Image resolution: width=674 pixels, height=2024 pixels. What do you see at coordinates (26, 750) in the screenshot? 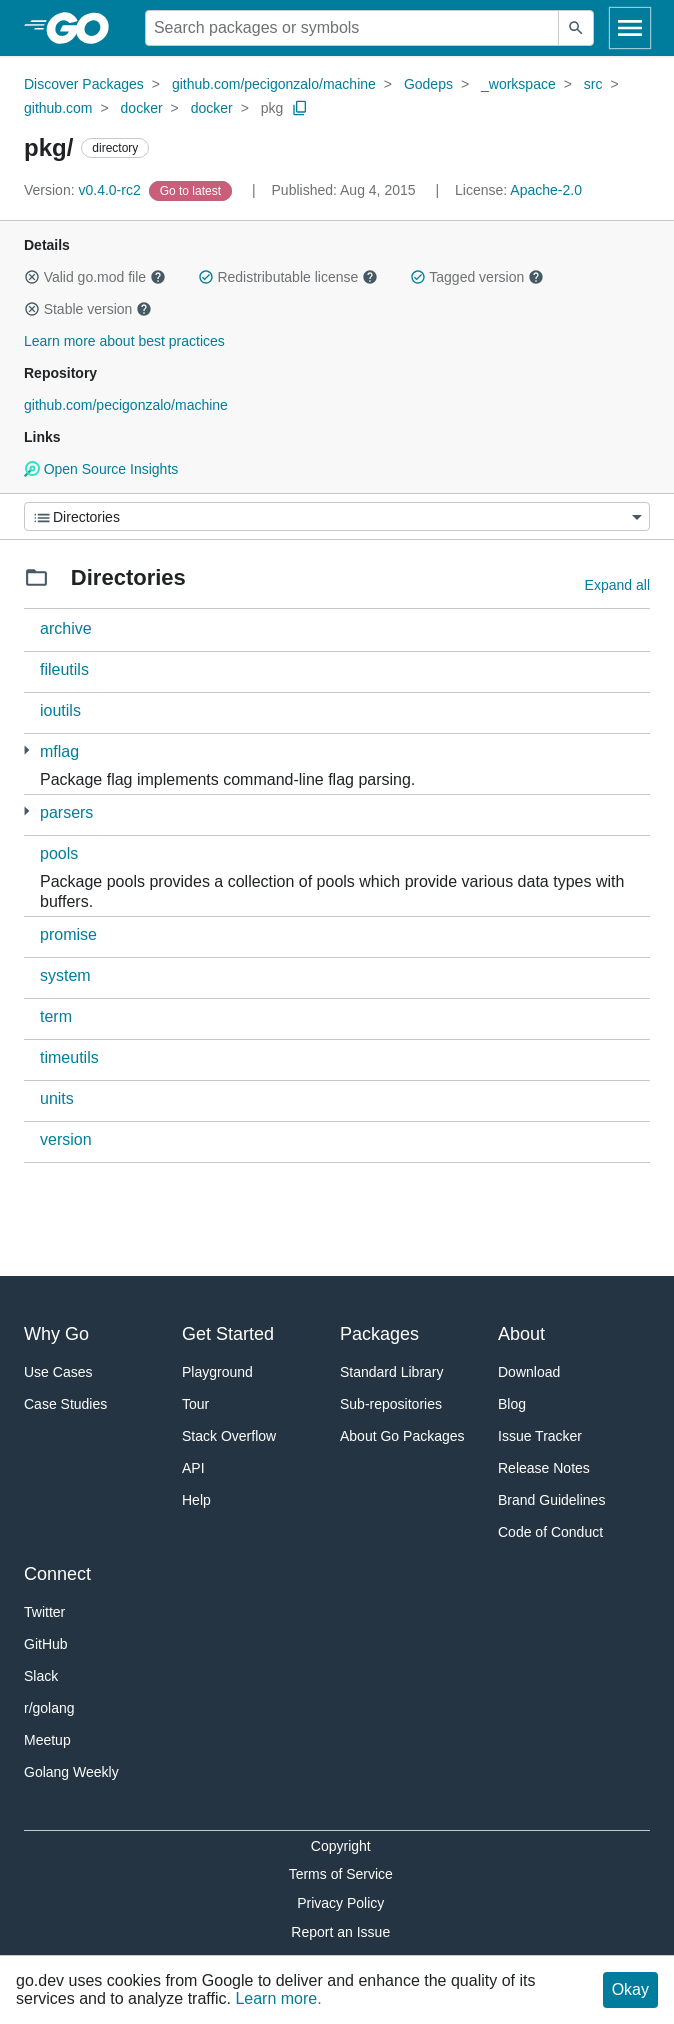
I see `[1 more from]` at bounding box center [26, 750].